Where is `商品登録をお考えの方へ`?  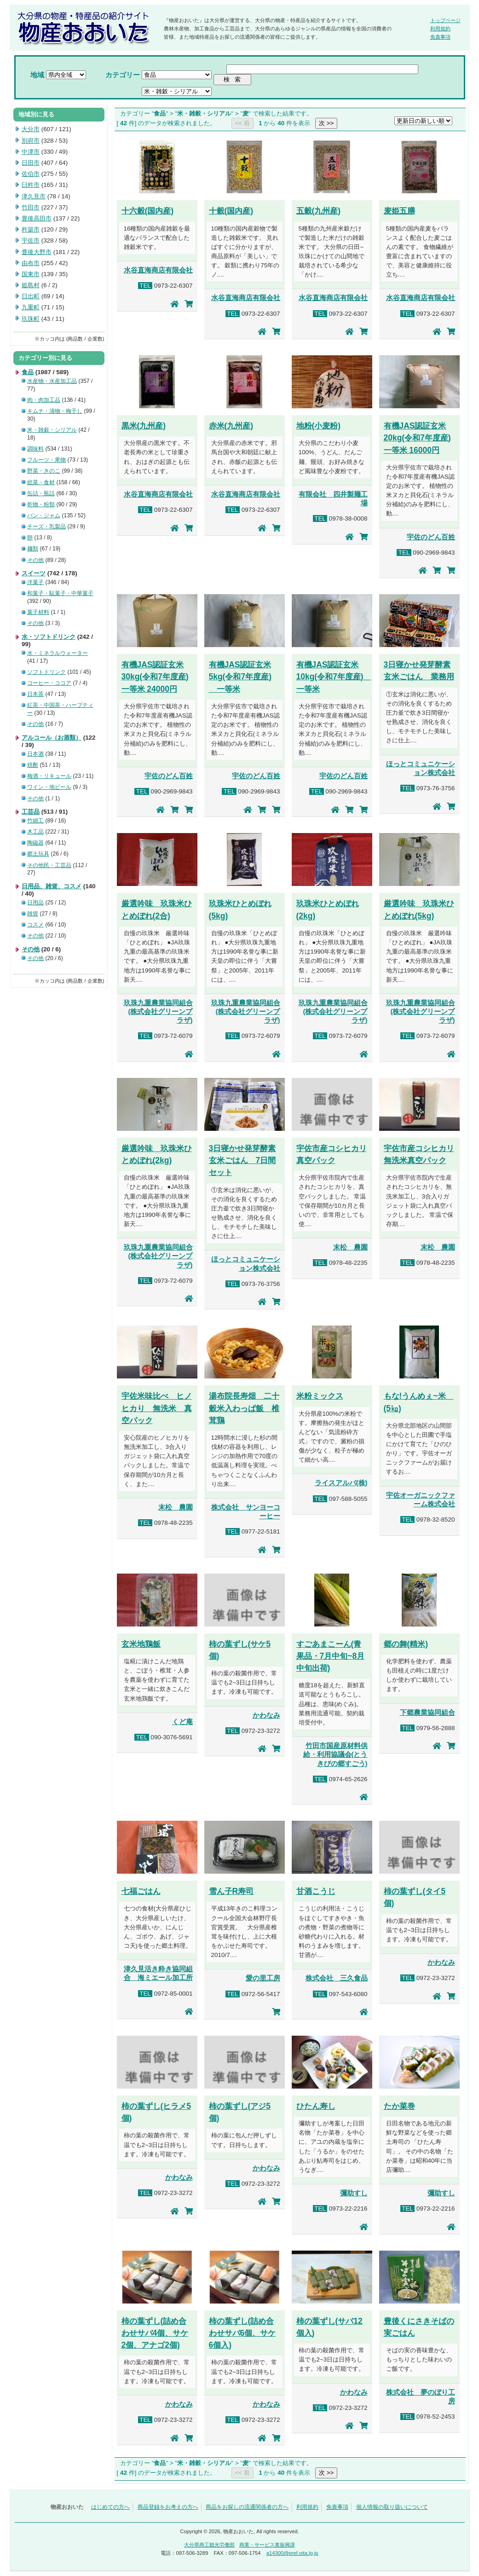
商品登録をお考えの方へ is located at coordinates (168, 2507).